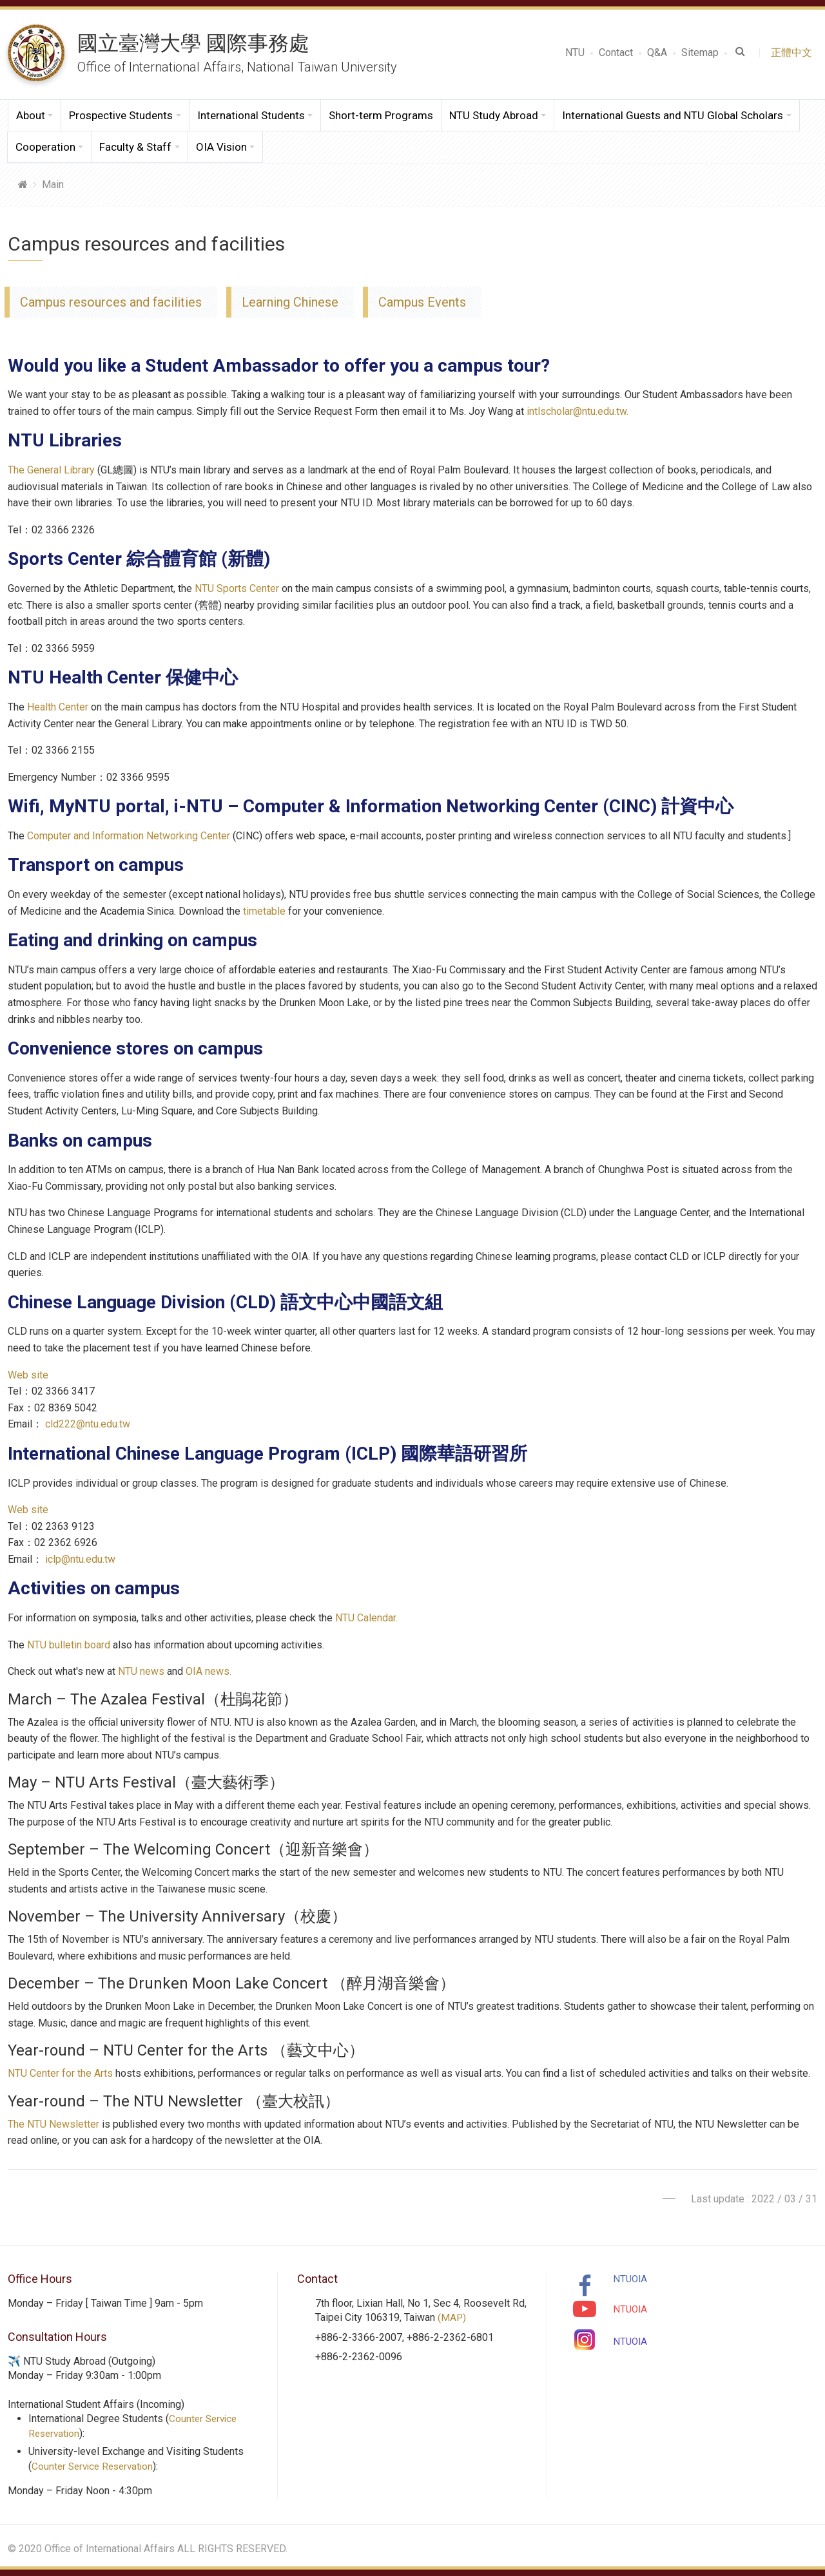 The width and height of the screenshot is (825, 2576). What do you see at coordinates (80, 1559) in the screenshot?
I see `iclp@ntu.edu.tw` at bounding box center [80, 1559].